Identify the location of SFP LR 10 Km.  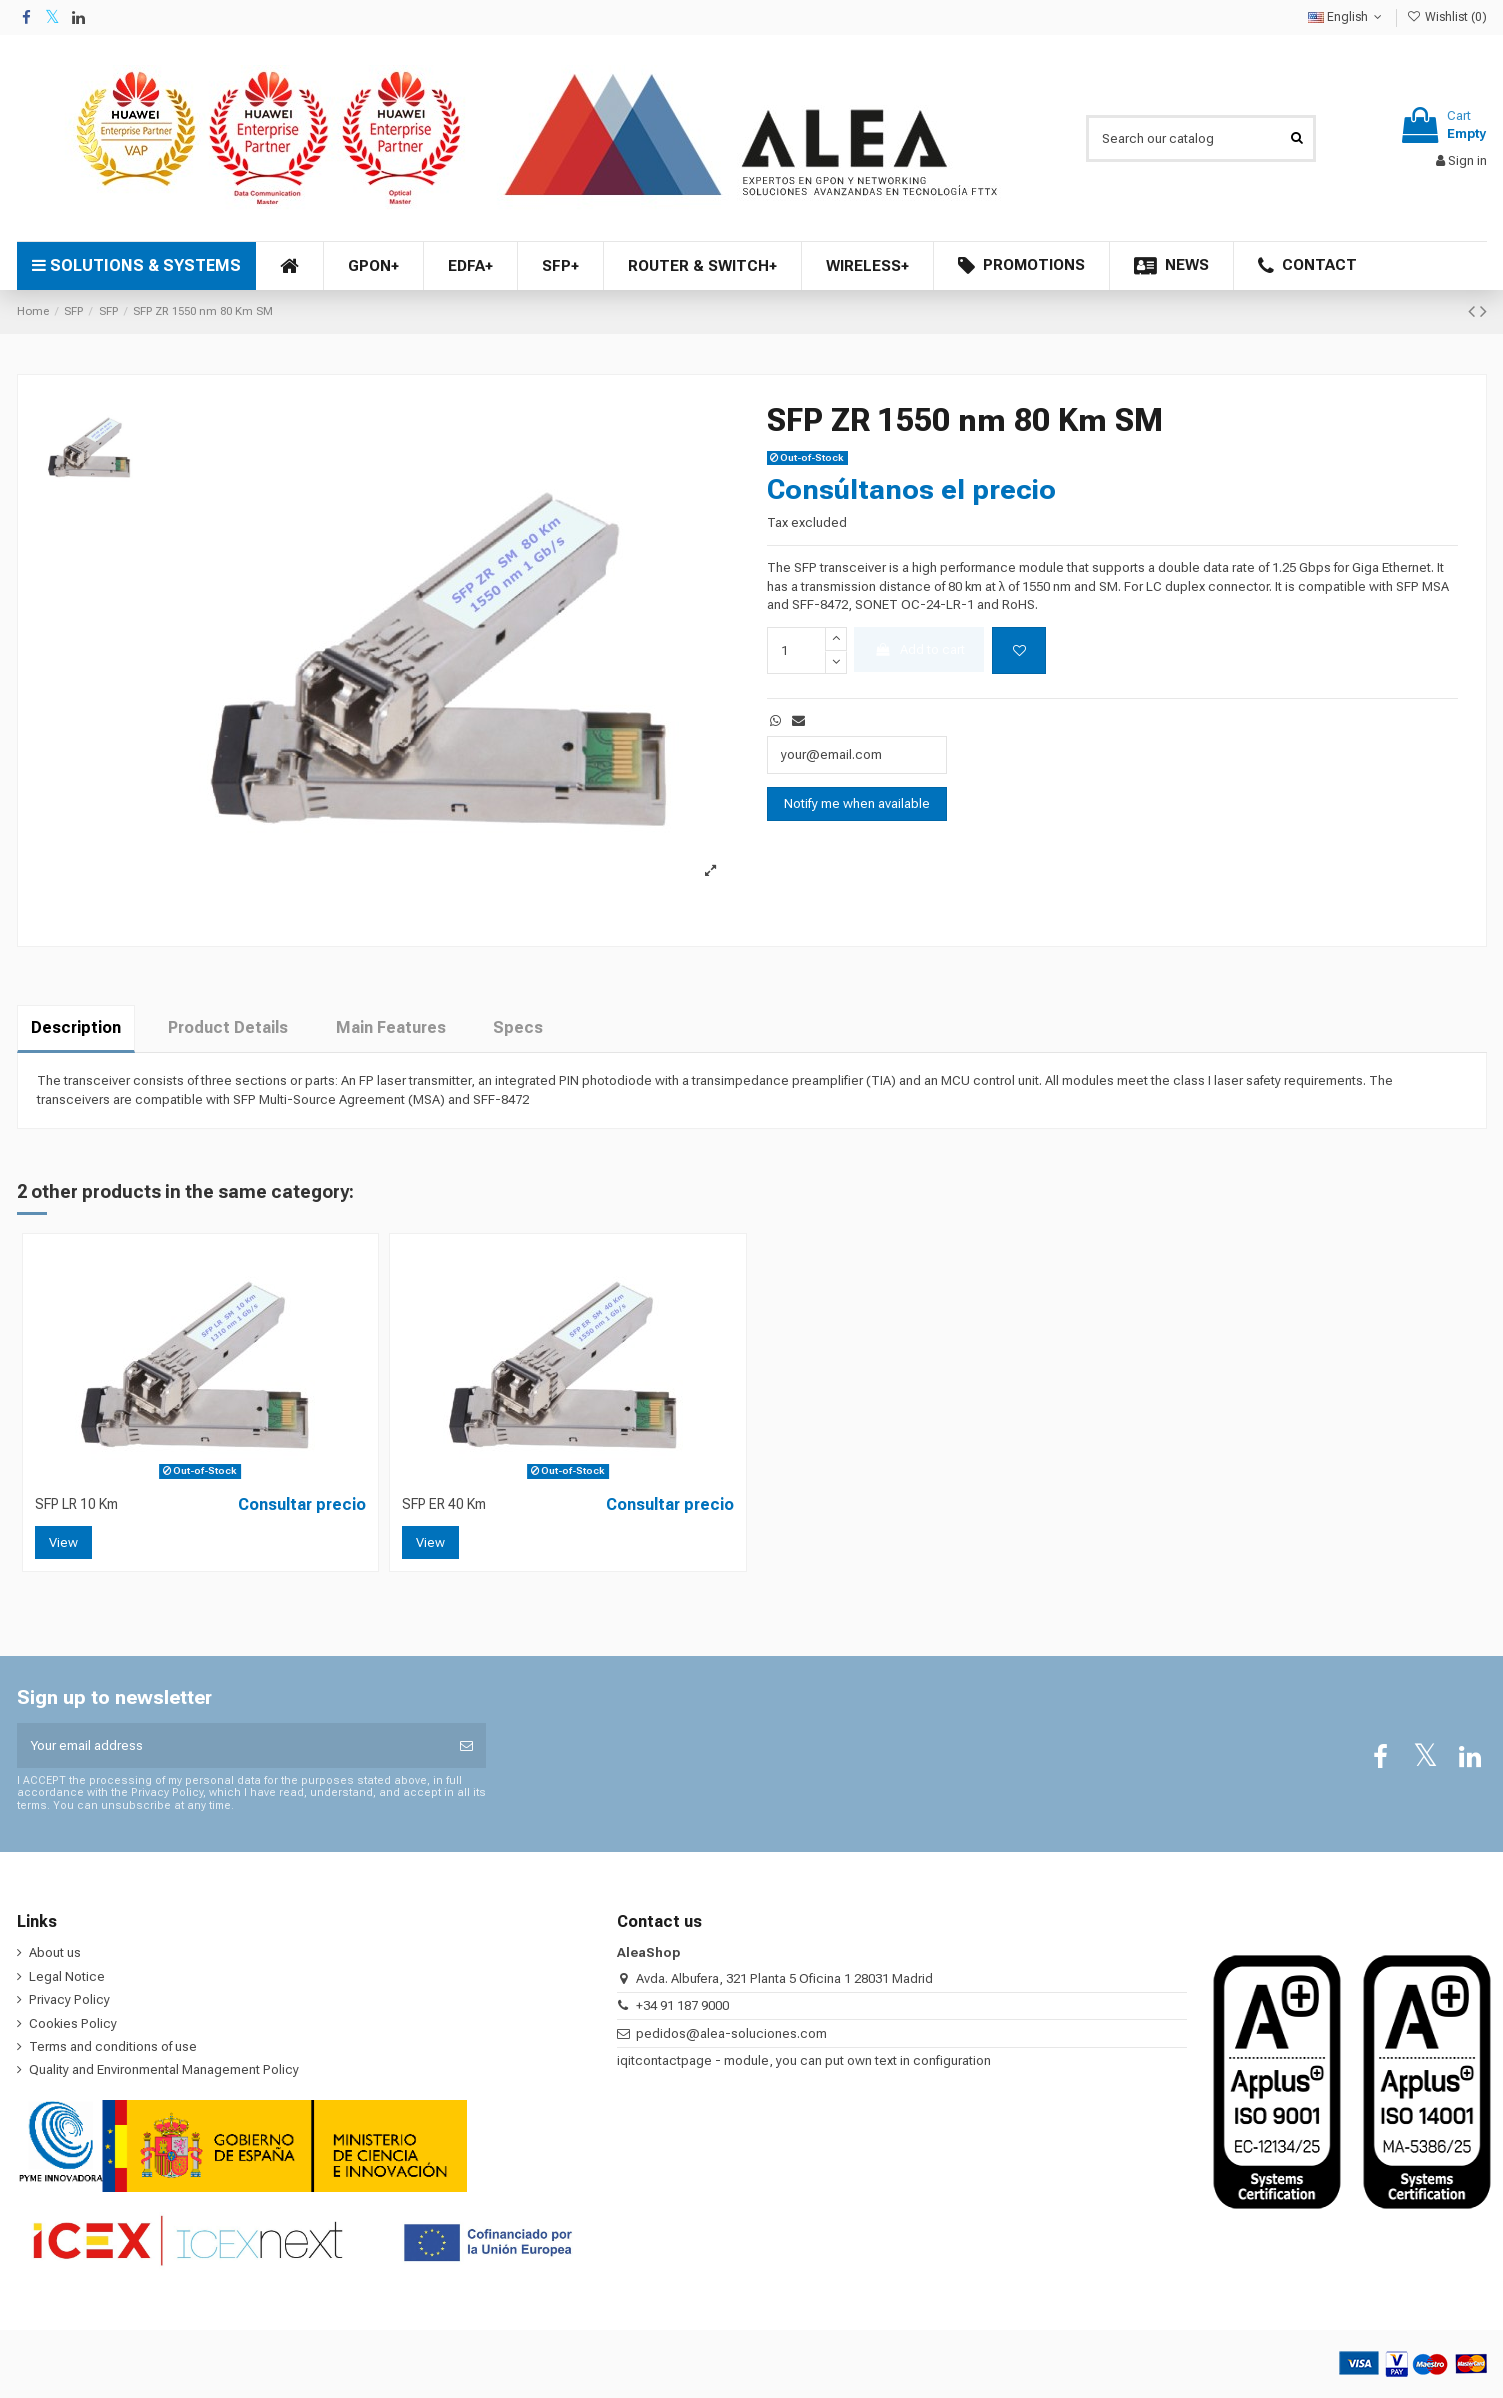
(76, 1504).